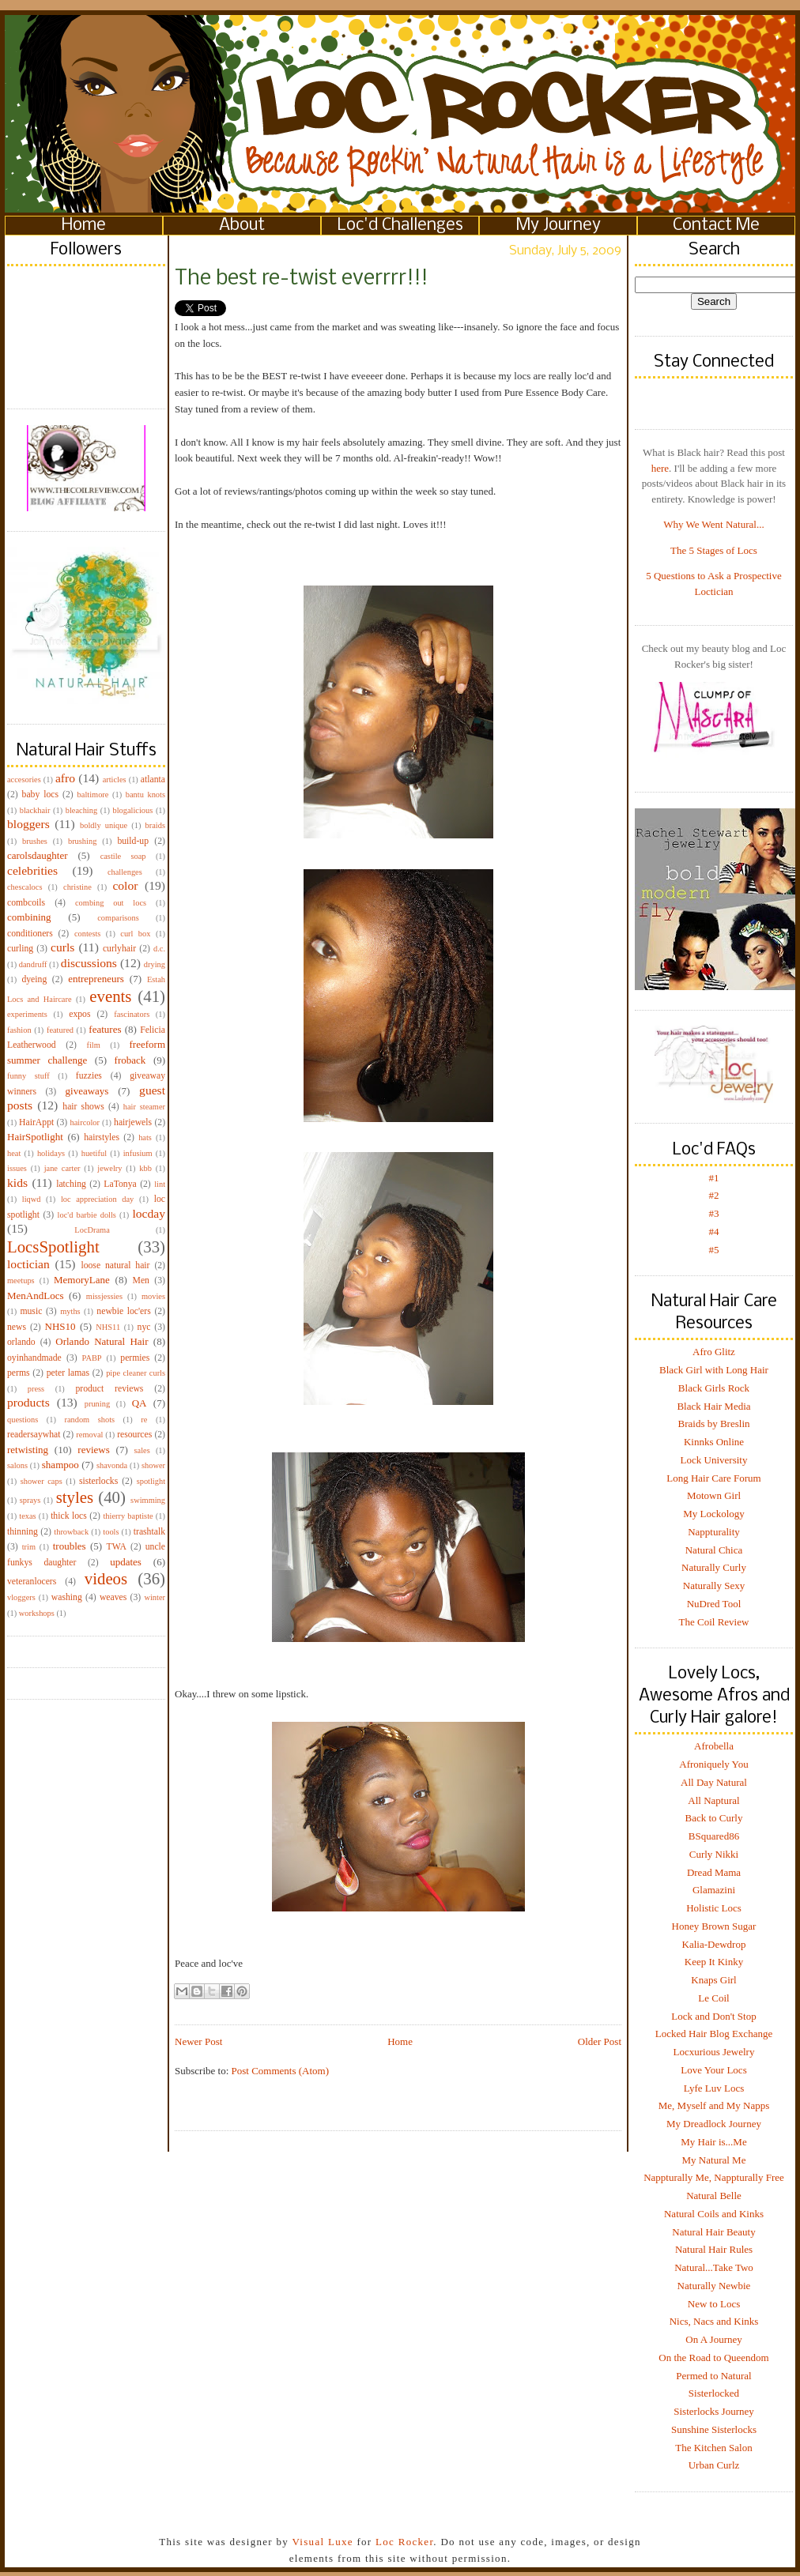 This screenshot has width=800, height=2576. What do you see at coordinates (27, 1014) in the screenshot?
I see `experiments` at bounding box center [27, 1014].